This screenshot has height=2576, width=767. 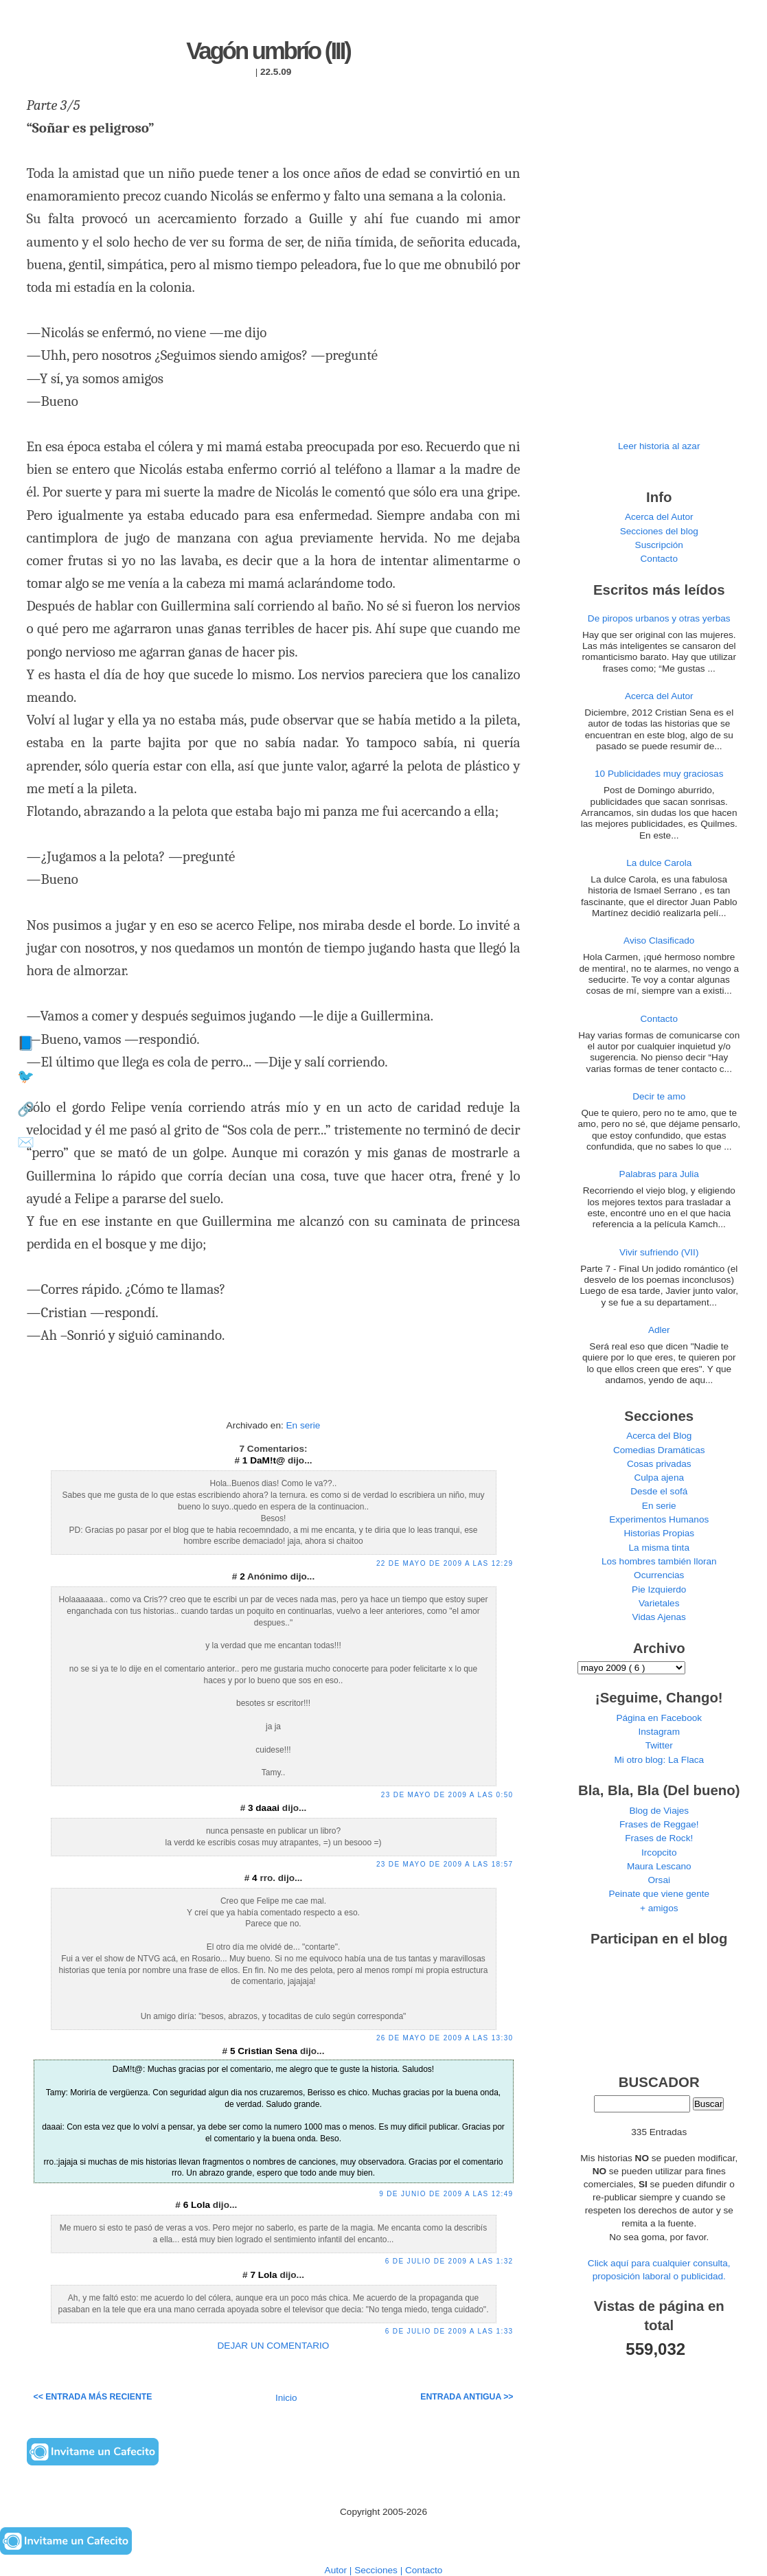 I want to click on Experimentos Humanos, so click(x=659, y=1519).